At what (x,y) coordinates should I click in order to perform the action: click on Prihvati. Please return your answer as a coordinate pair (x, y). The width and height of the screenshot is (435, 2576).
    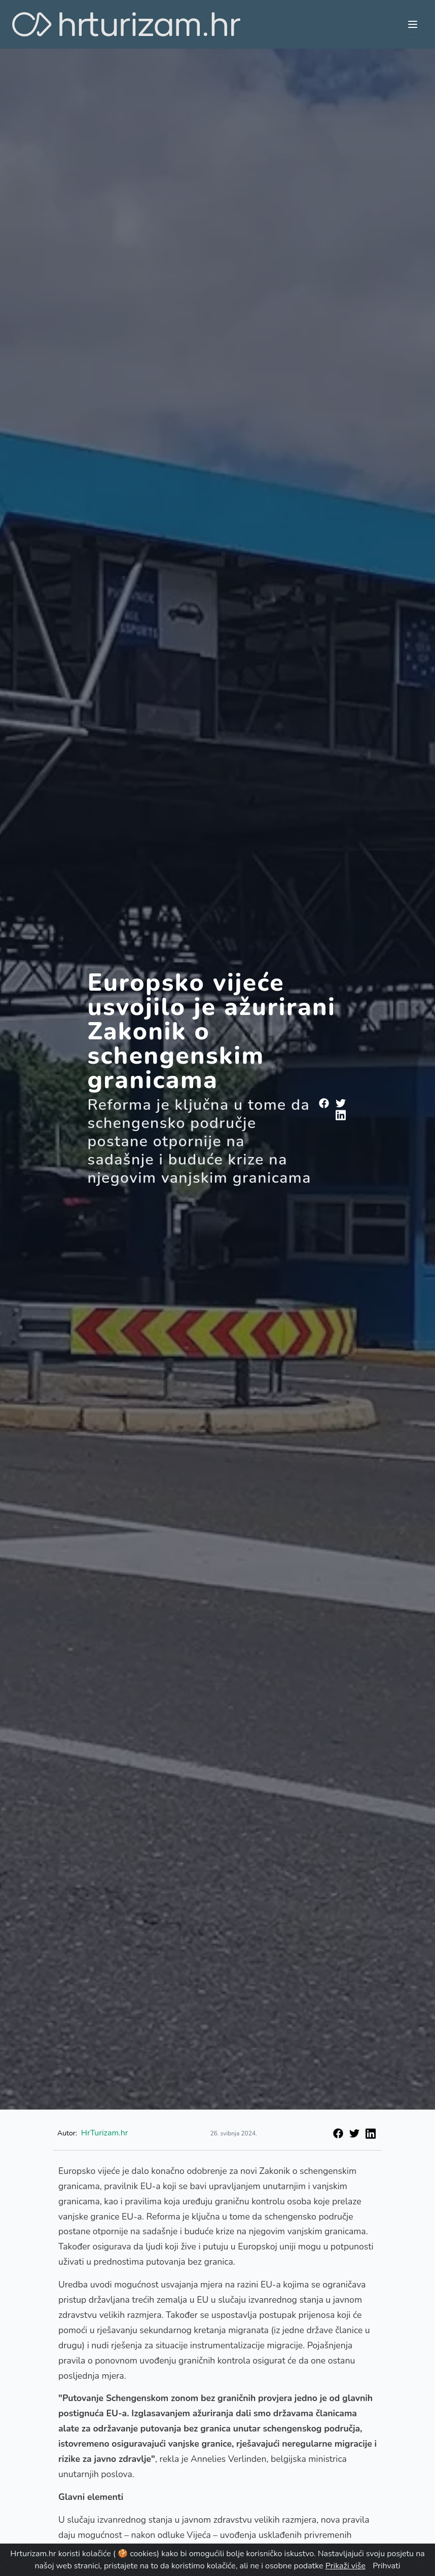
    Looking at the image, I should click on (386, 2565).